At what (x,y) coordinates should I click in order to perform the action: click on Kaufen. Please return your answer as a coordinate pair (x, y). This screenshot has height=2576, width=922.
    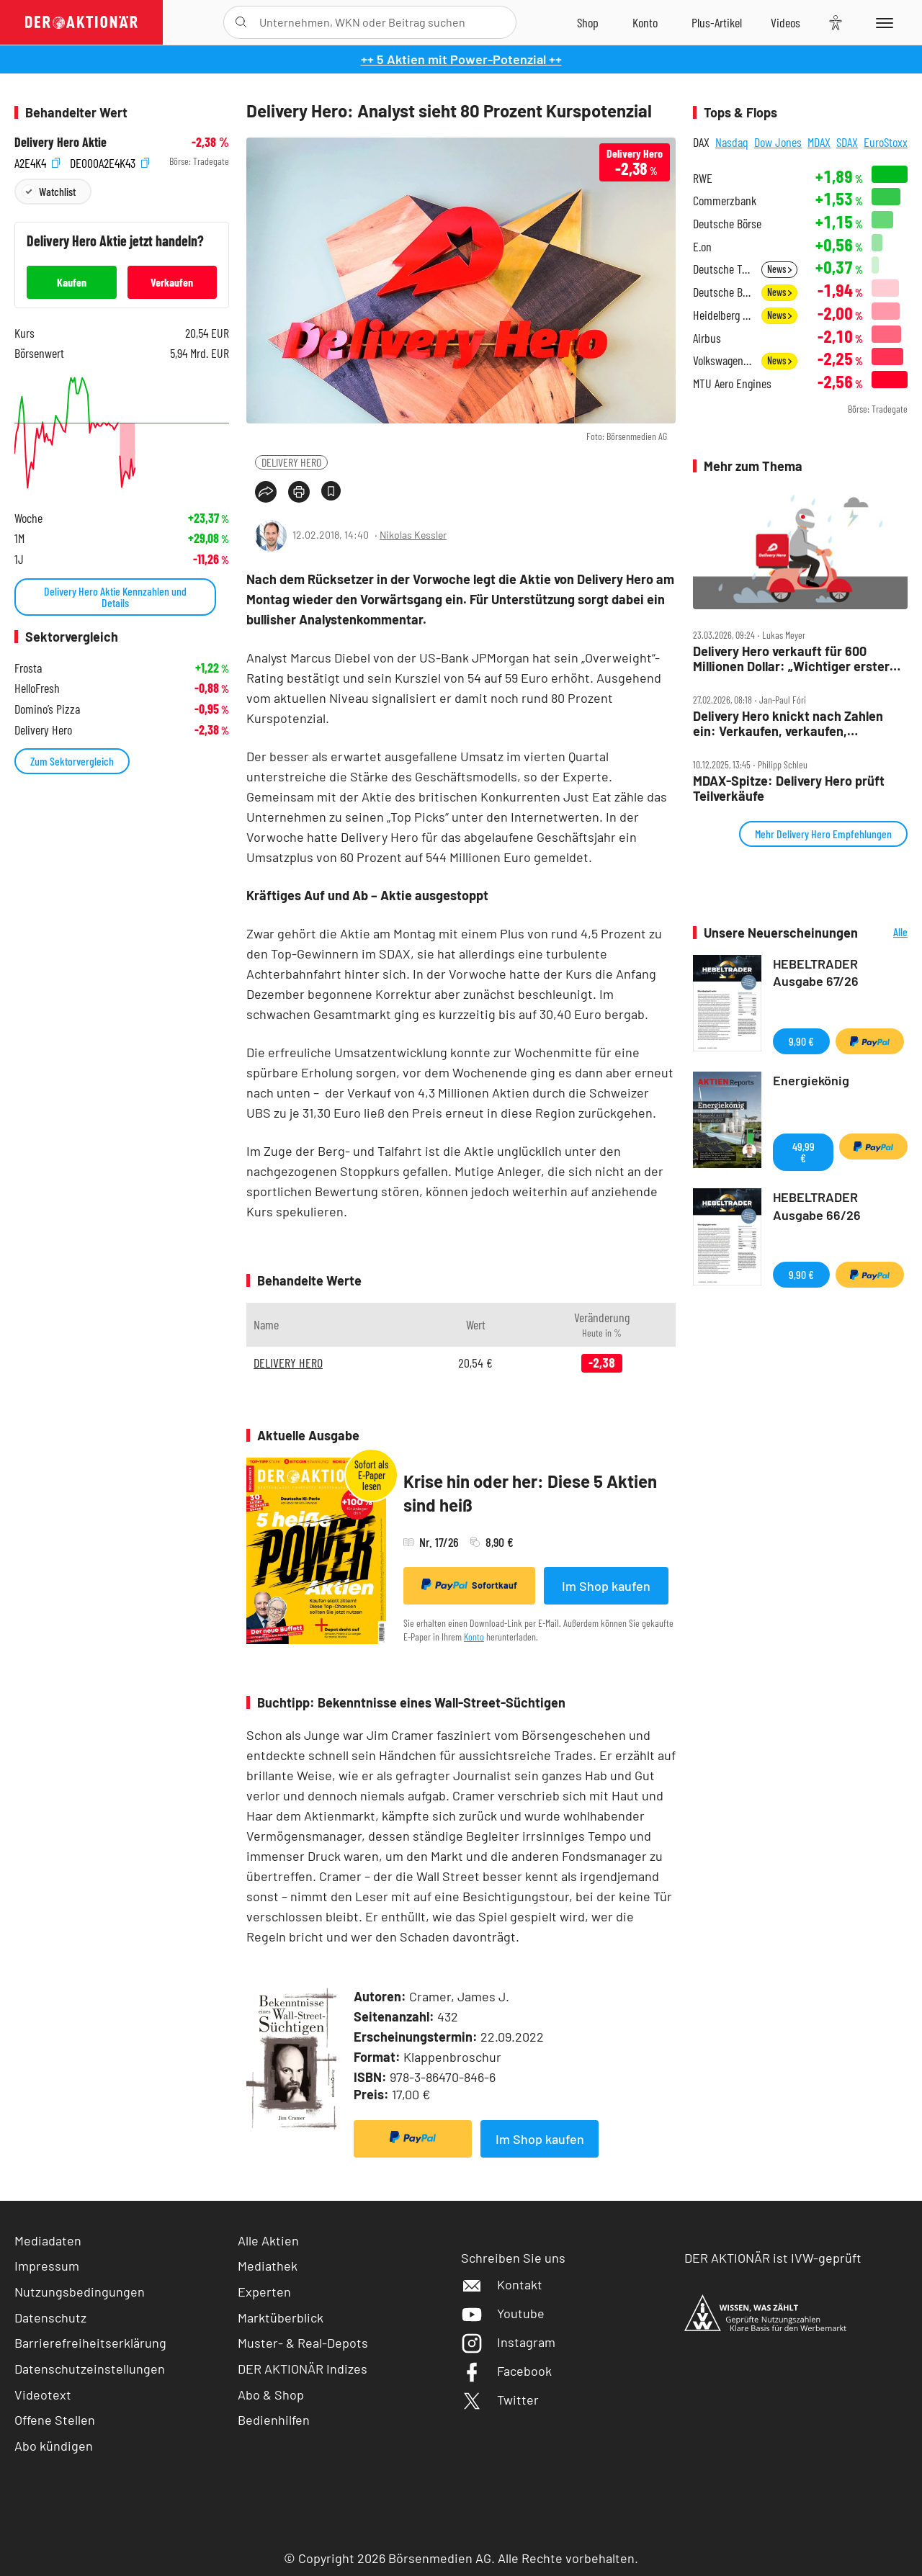
    Looking at the image, I should click on (71, 282).